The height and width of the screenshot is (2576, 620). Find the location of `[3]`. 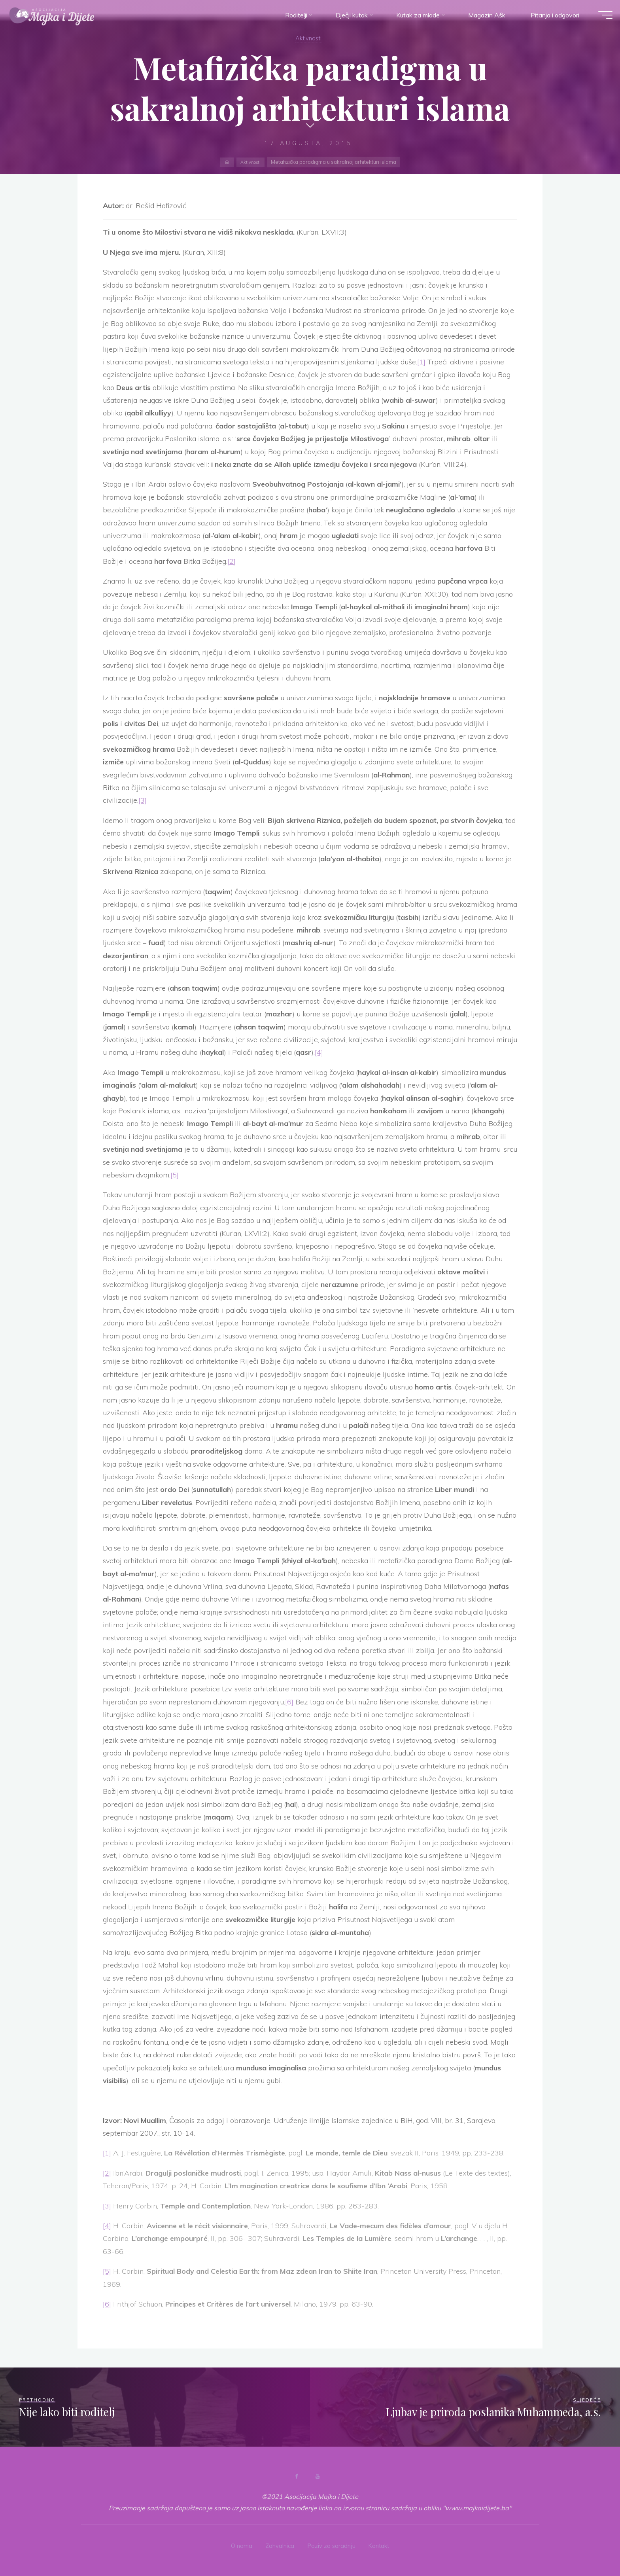

[3] is located at coordinates (142, 800).